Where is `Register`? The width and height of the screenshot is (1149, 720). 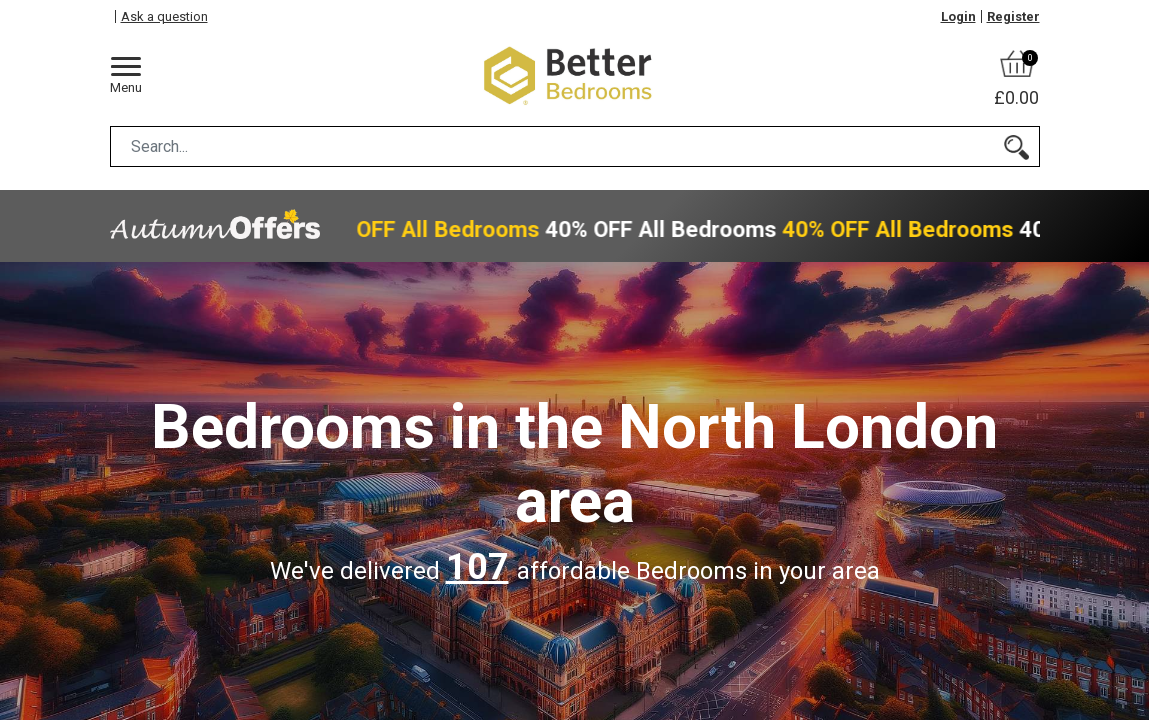 Register is located at coordinates (1013, 16).